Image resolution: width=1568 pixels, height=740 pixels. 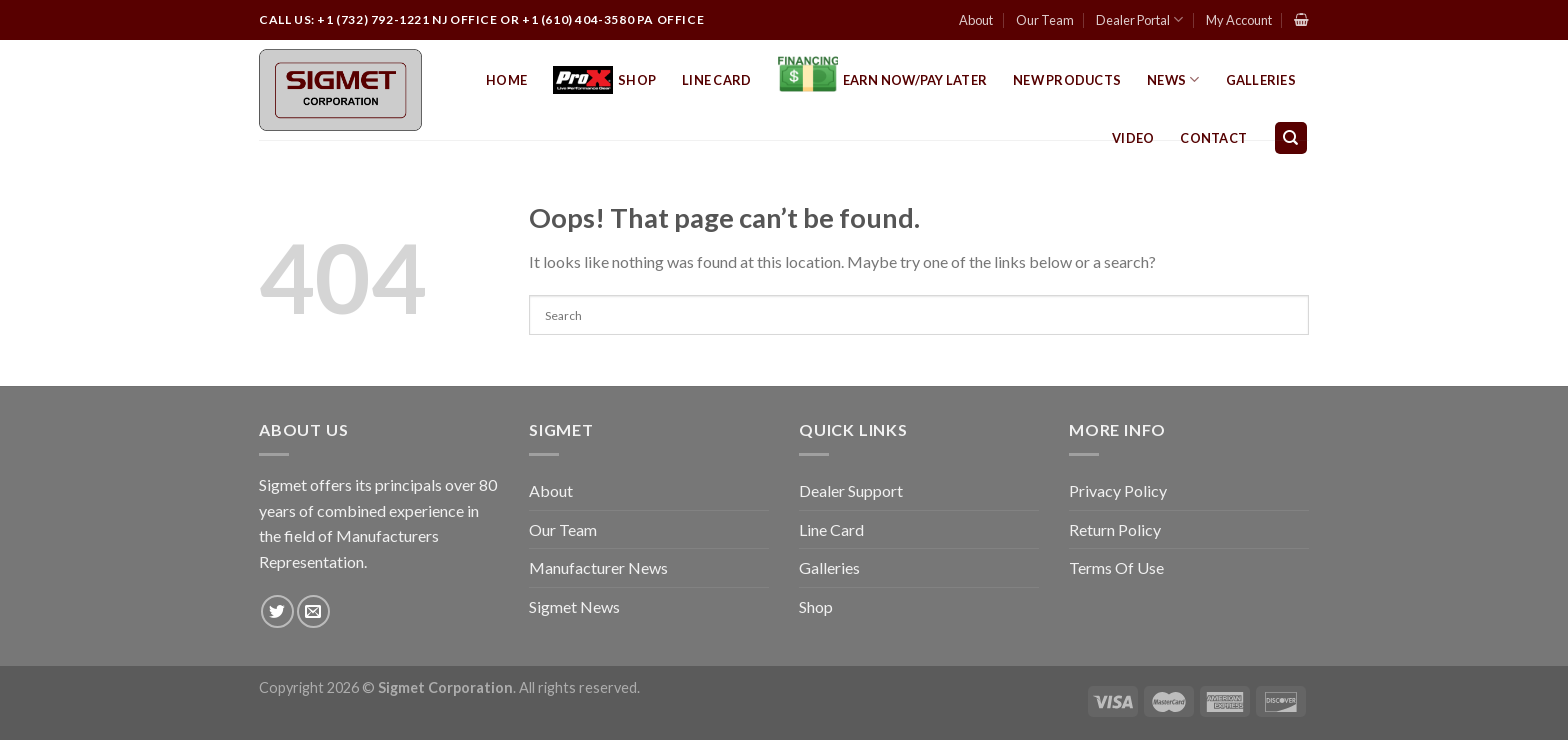 What do you see at coordinates (1139, 19) in the screenshot?
I see `Dealer Portal` at bounding box center [1139, 19].